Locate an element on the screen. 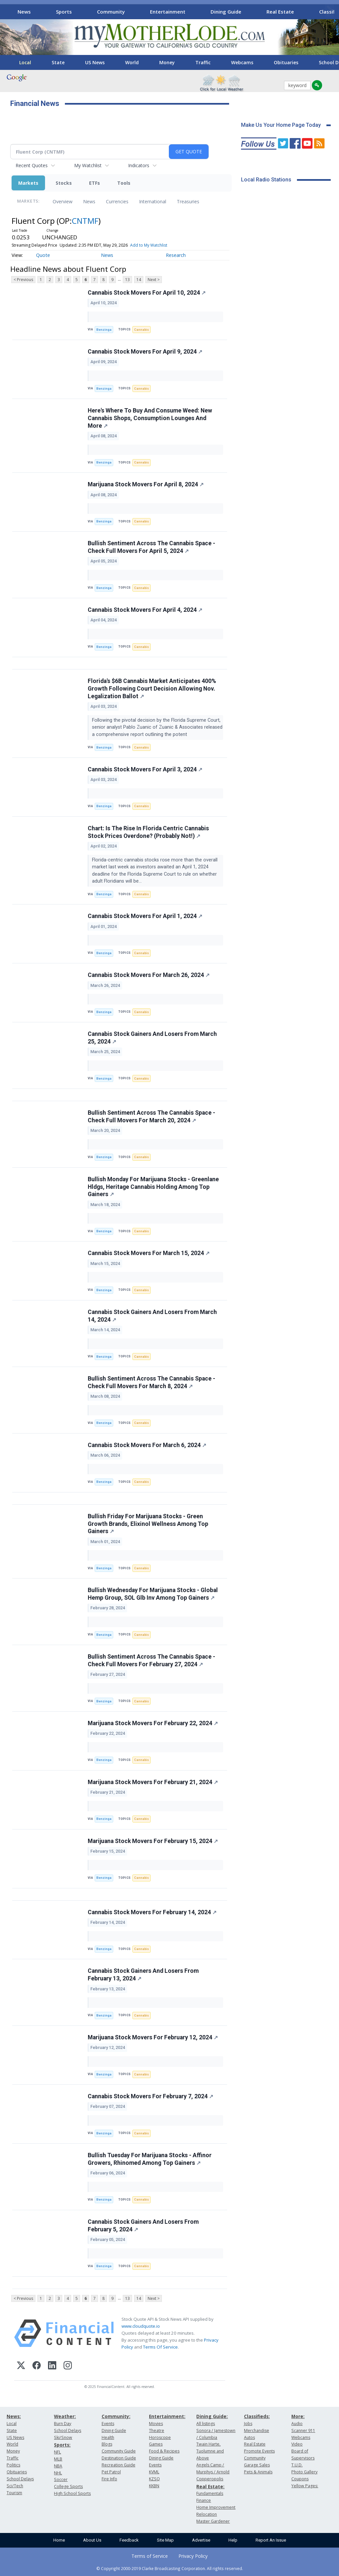 The width and height of the screenshot is (339, 2576). Indicators is located at coordinates (138, 165).